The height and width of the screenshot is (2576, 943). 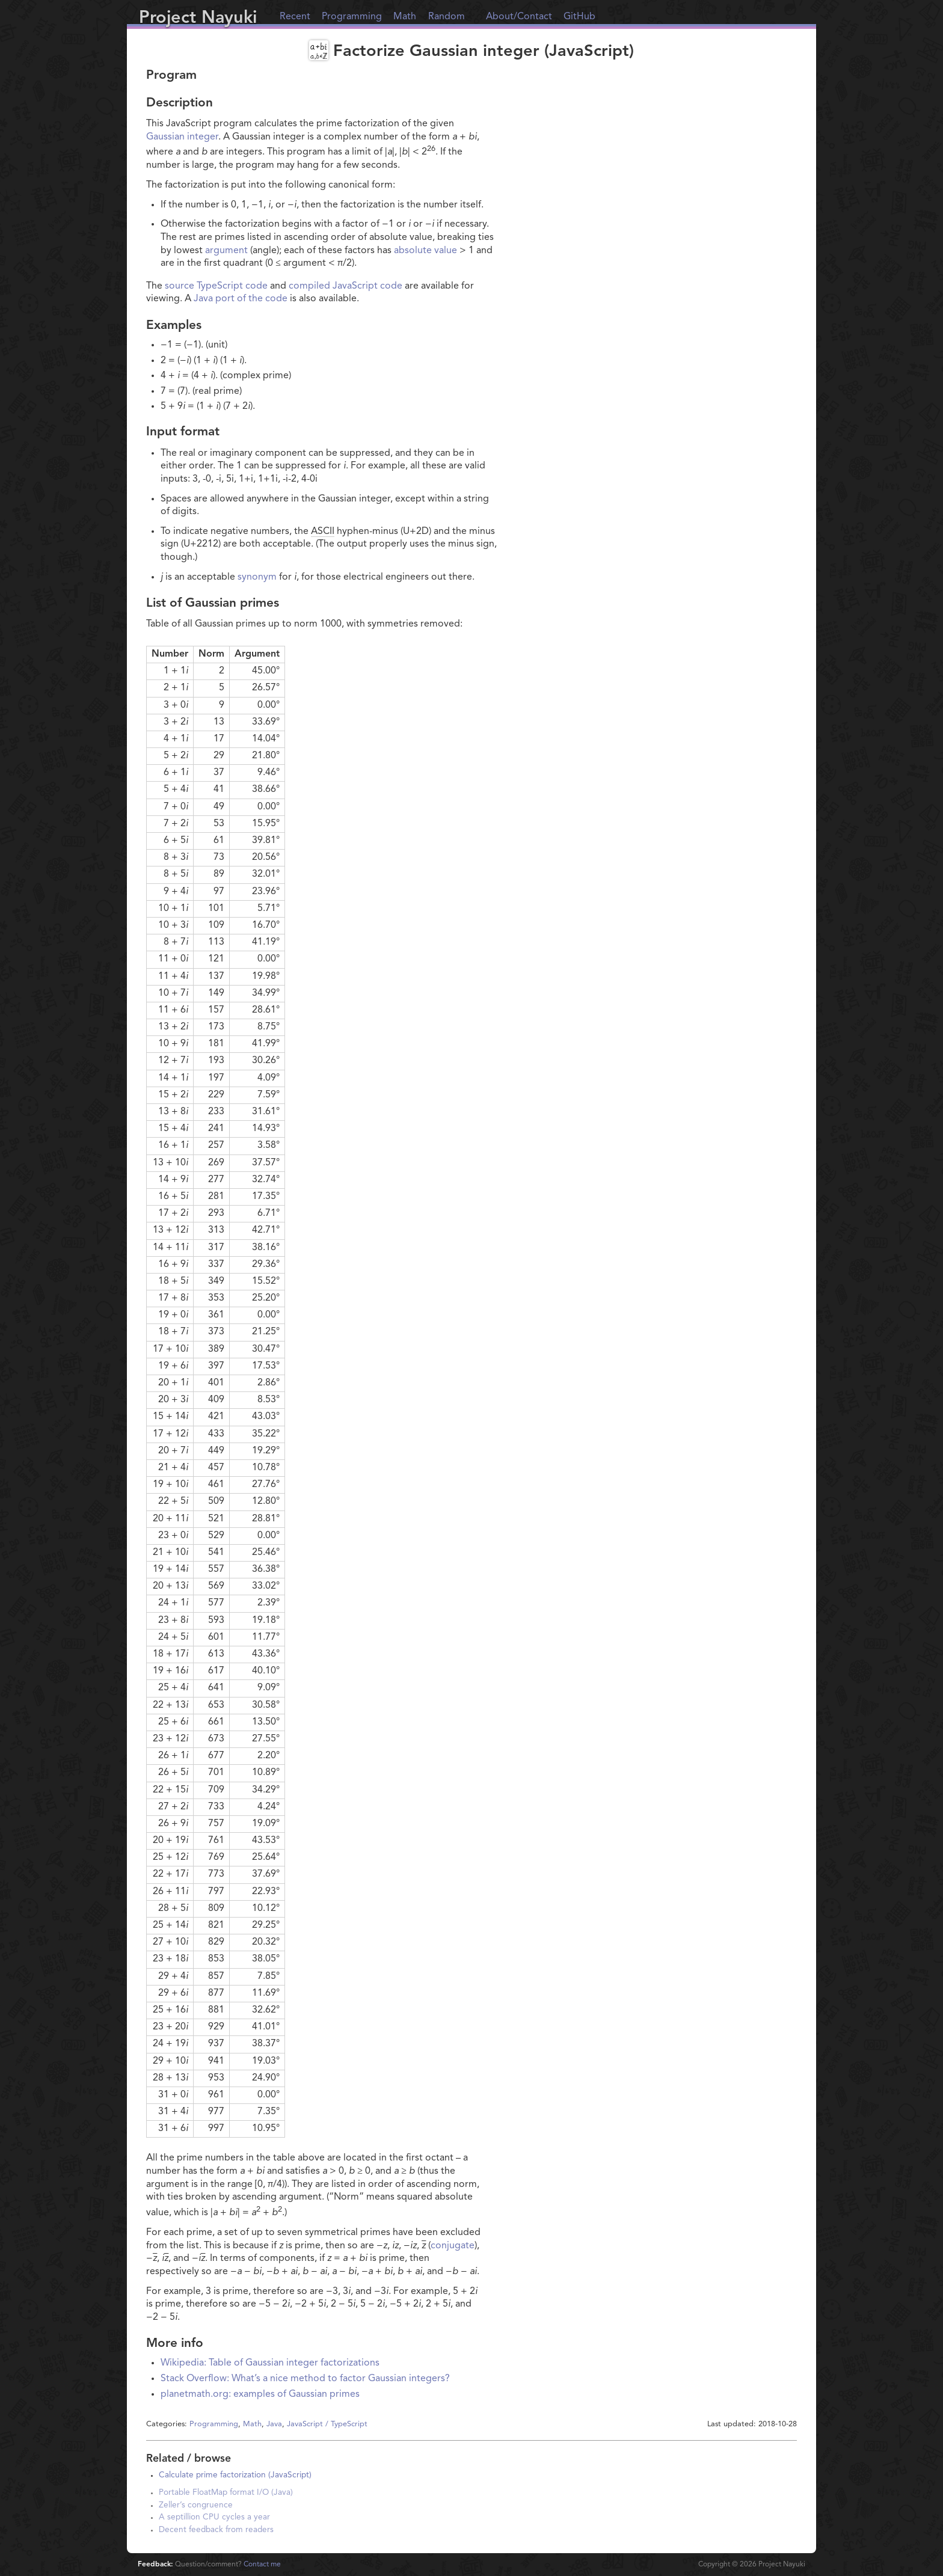 I want to click on Decent feedback from readers, so click(x=216, y=2530).